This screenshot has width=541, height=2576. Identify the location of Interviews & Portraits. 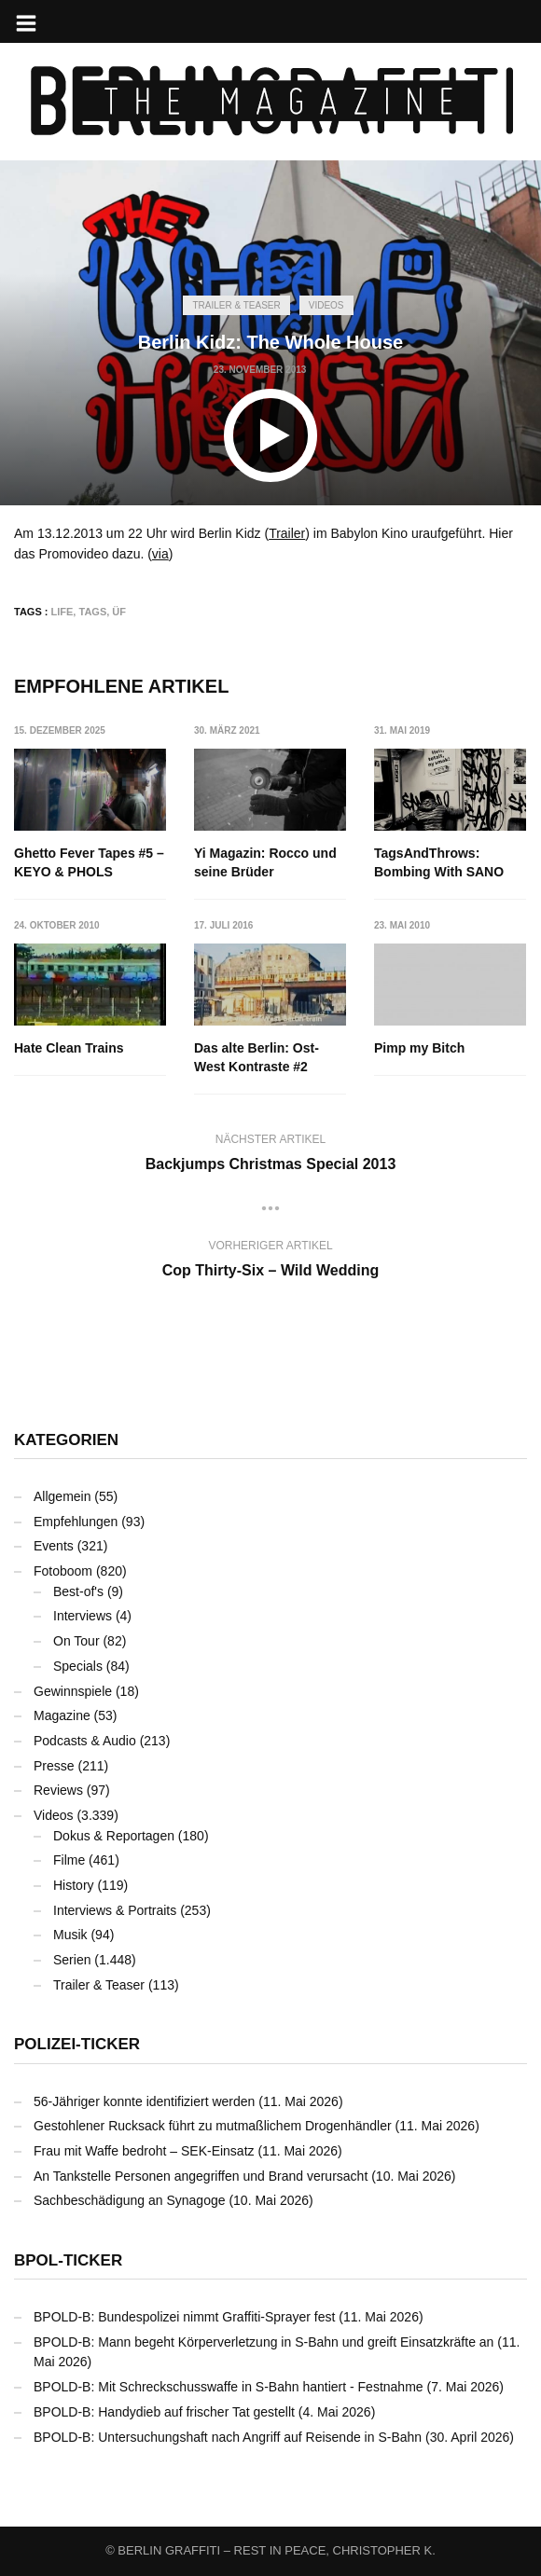
(114, 1910).